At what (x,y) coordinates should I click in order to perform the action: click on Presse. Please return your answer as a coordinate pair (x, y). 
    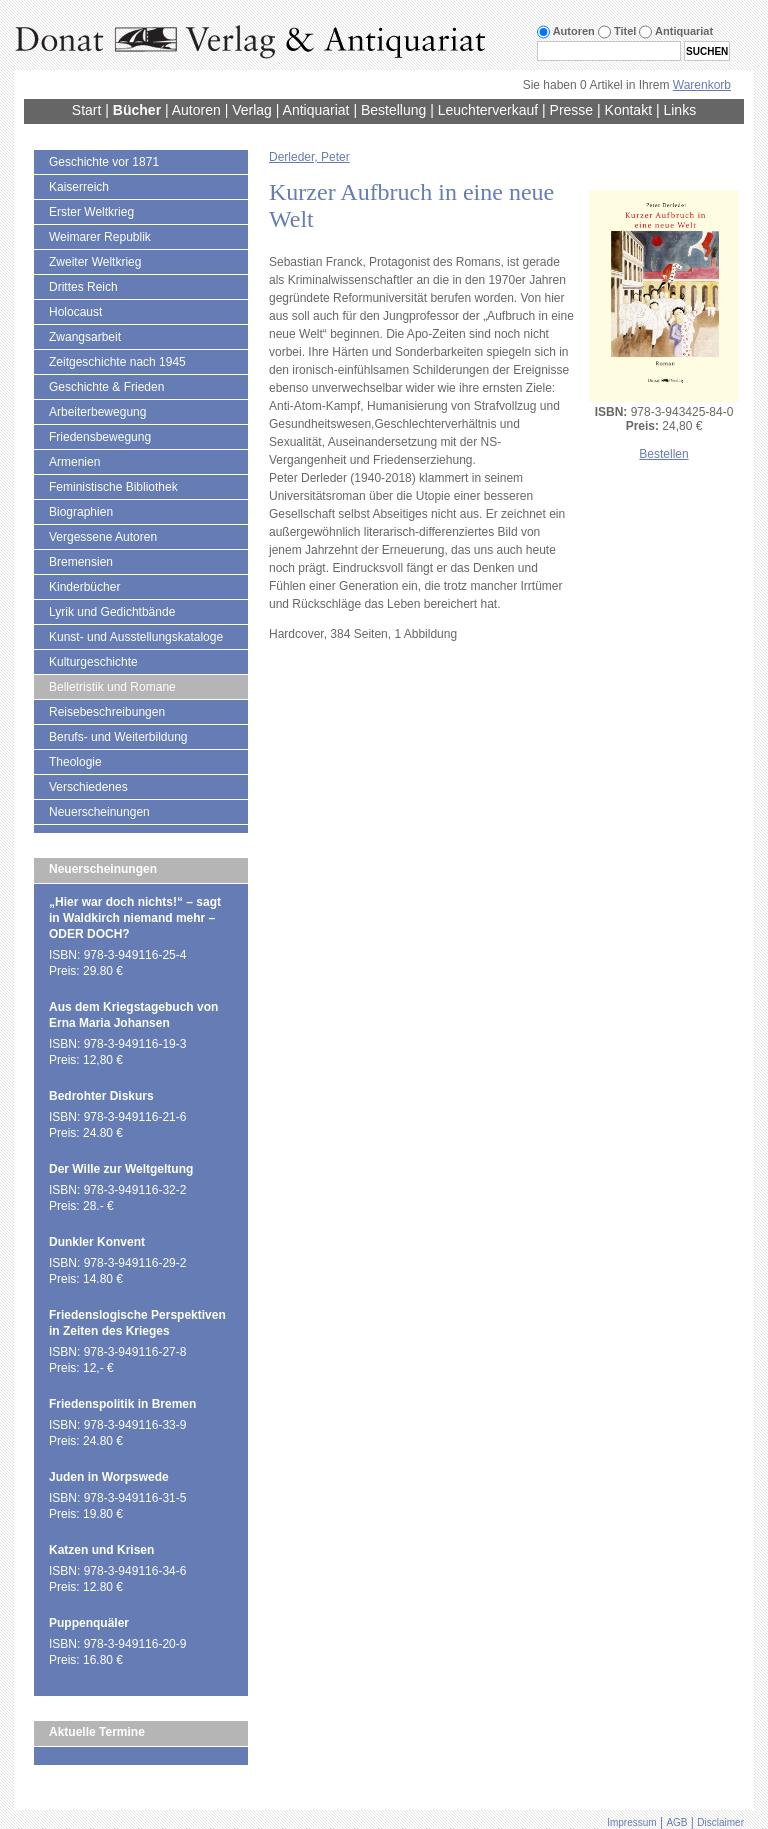
    Looking at the image, I should click on (572, 110).